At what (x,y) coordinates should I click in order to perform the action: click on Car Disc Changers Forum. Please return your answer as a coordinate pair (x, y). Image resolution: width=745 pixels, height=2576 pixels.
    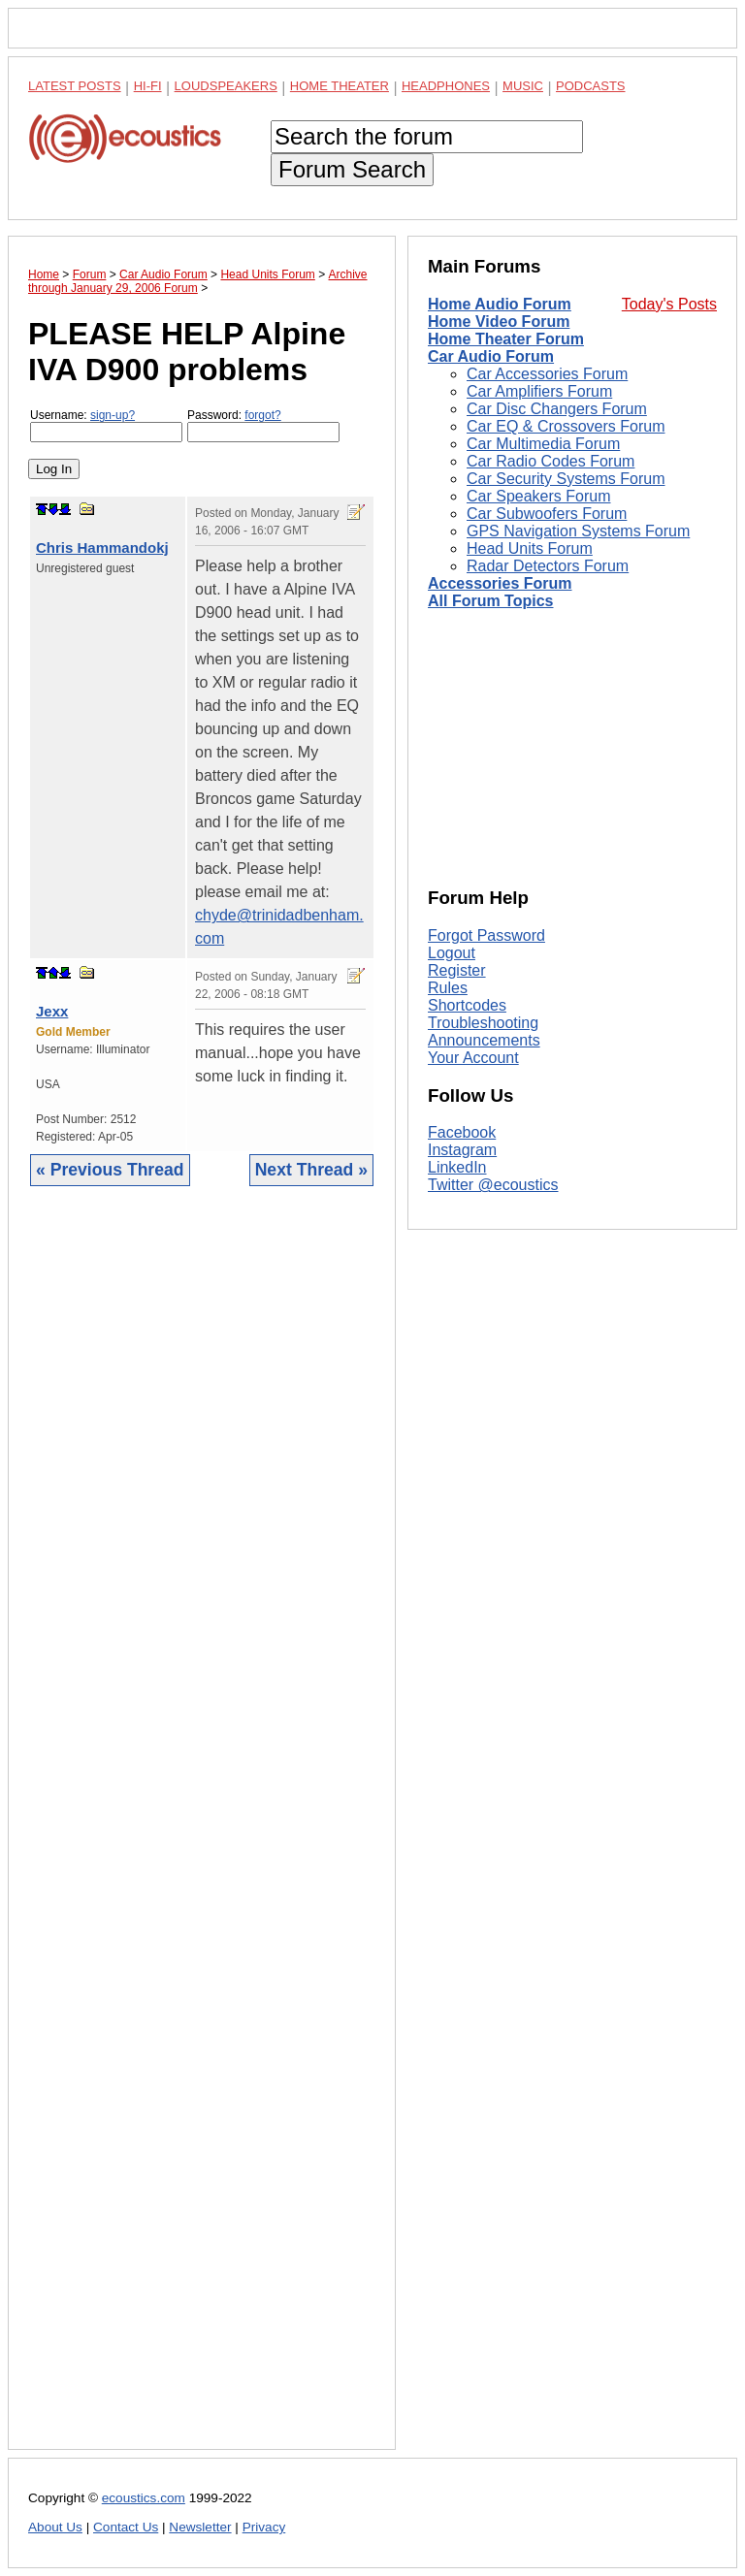
    Looking at the image, I should click on (557, 409).